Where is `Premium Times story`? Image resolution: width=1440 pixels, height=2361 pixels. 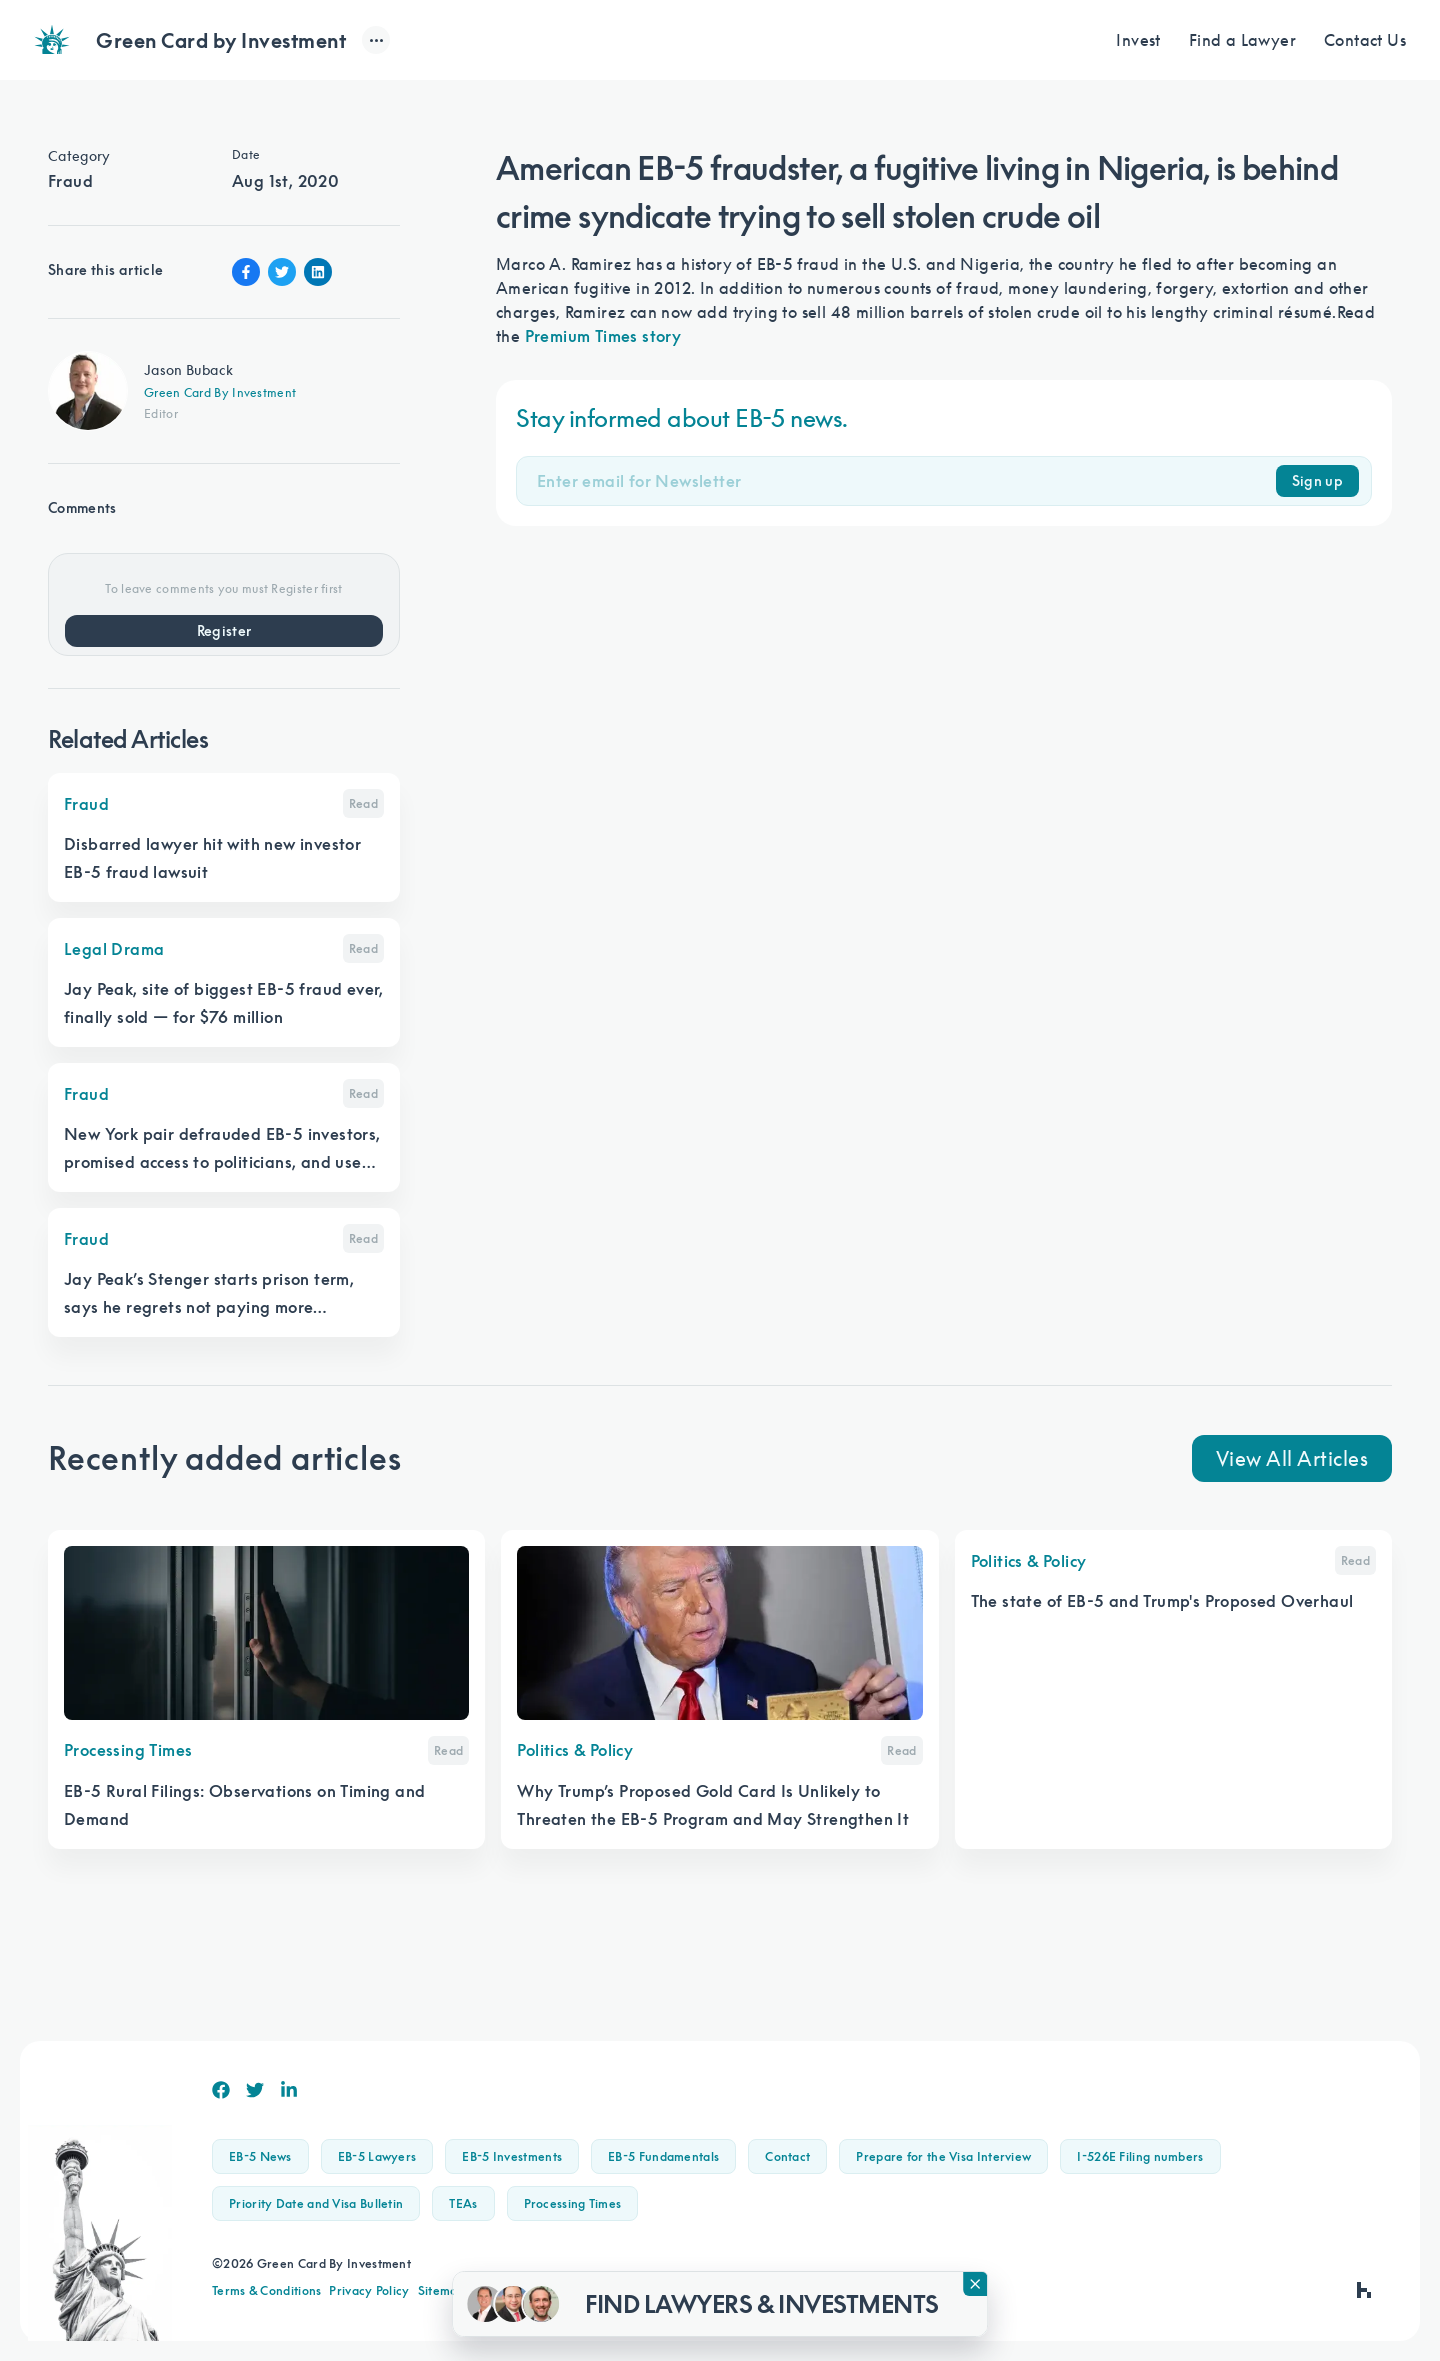 Premium Times story is located at coordinates (603, 336).